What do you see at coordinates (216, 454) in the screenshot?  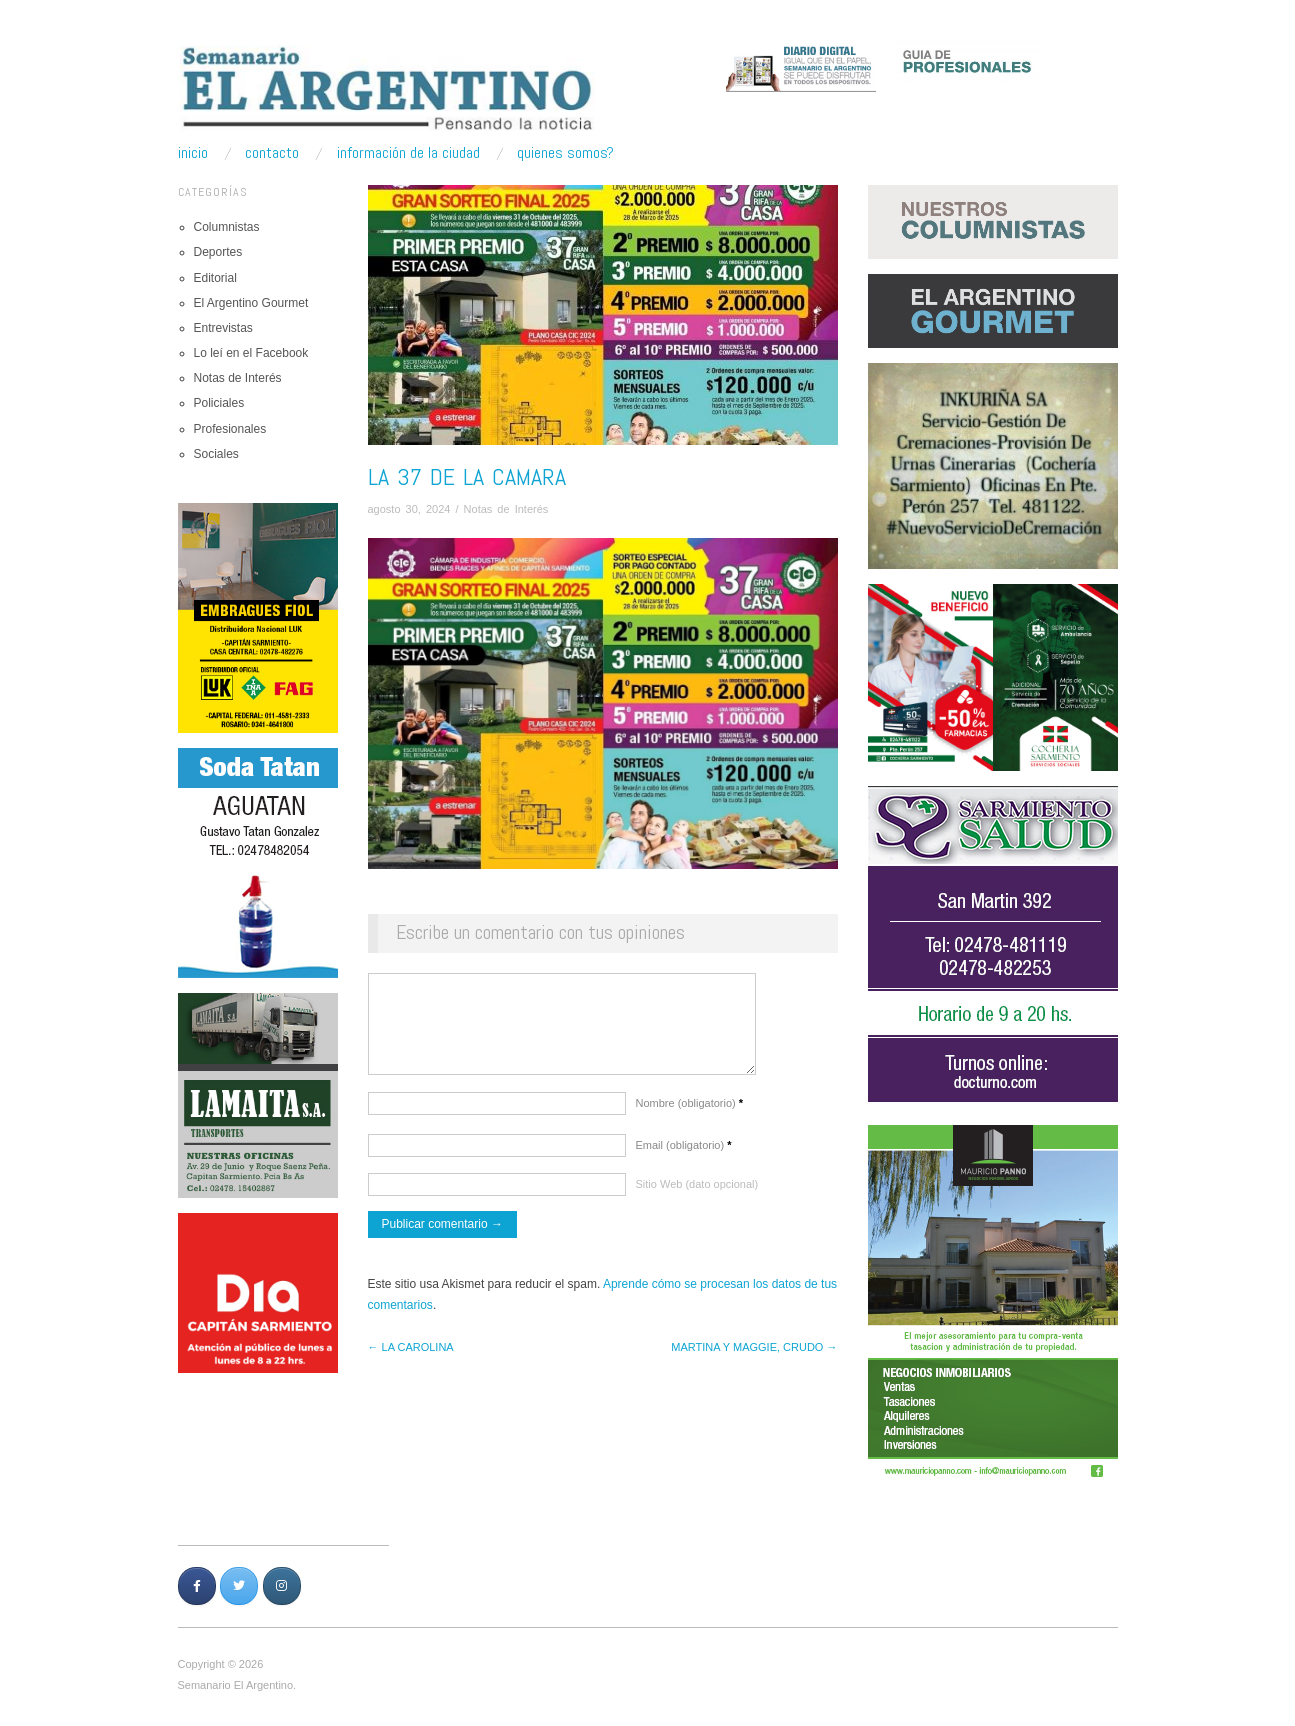 I see `Sociales` at bounding box center [216, 454].